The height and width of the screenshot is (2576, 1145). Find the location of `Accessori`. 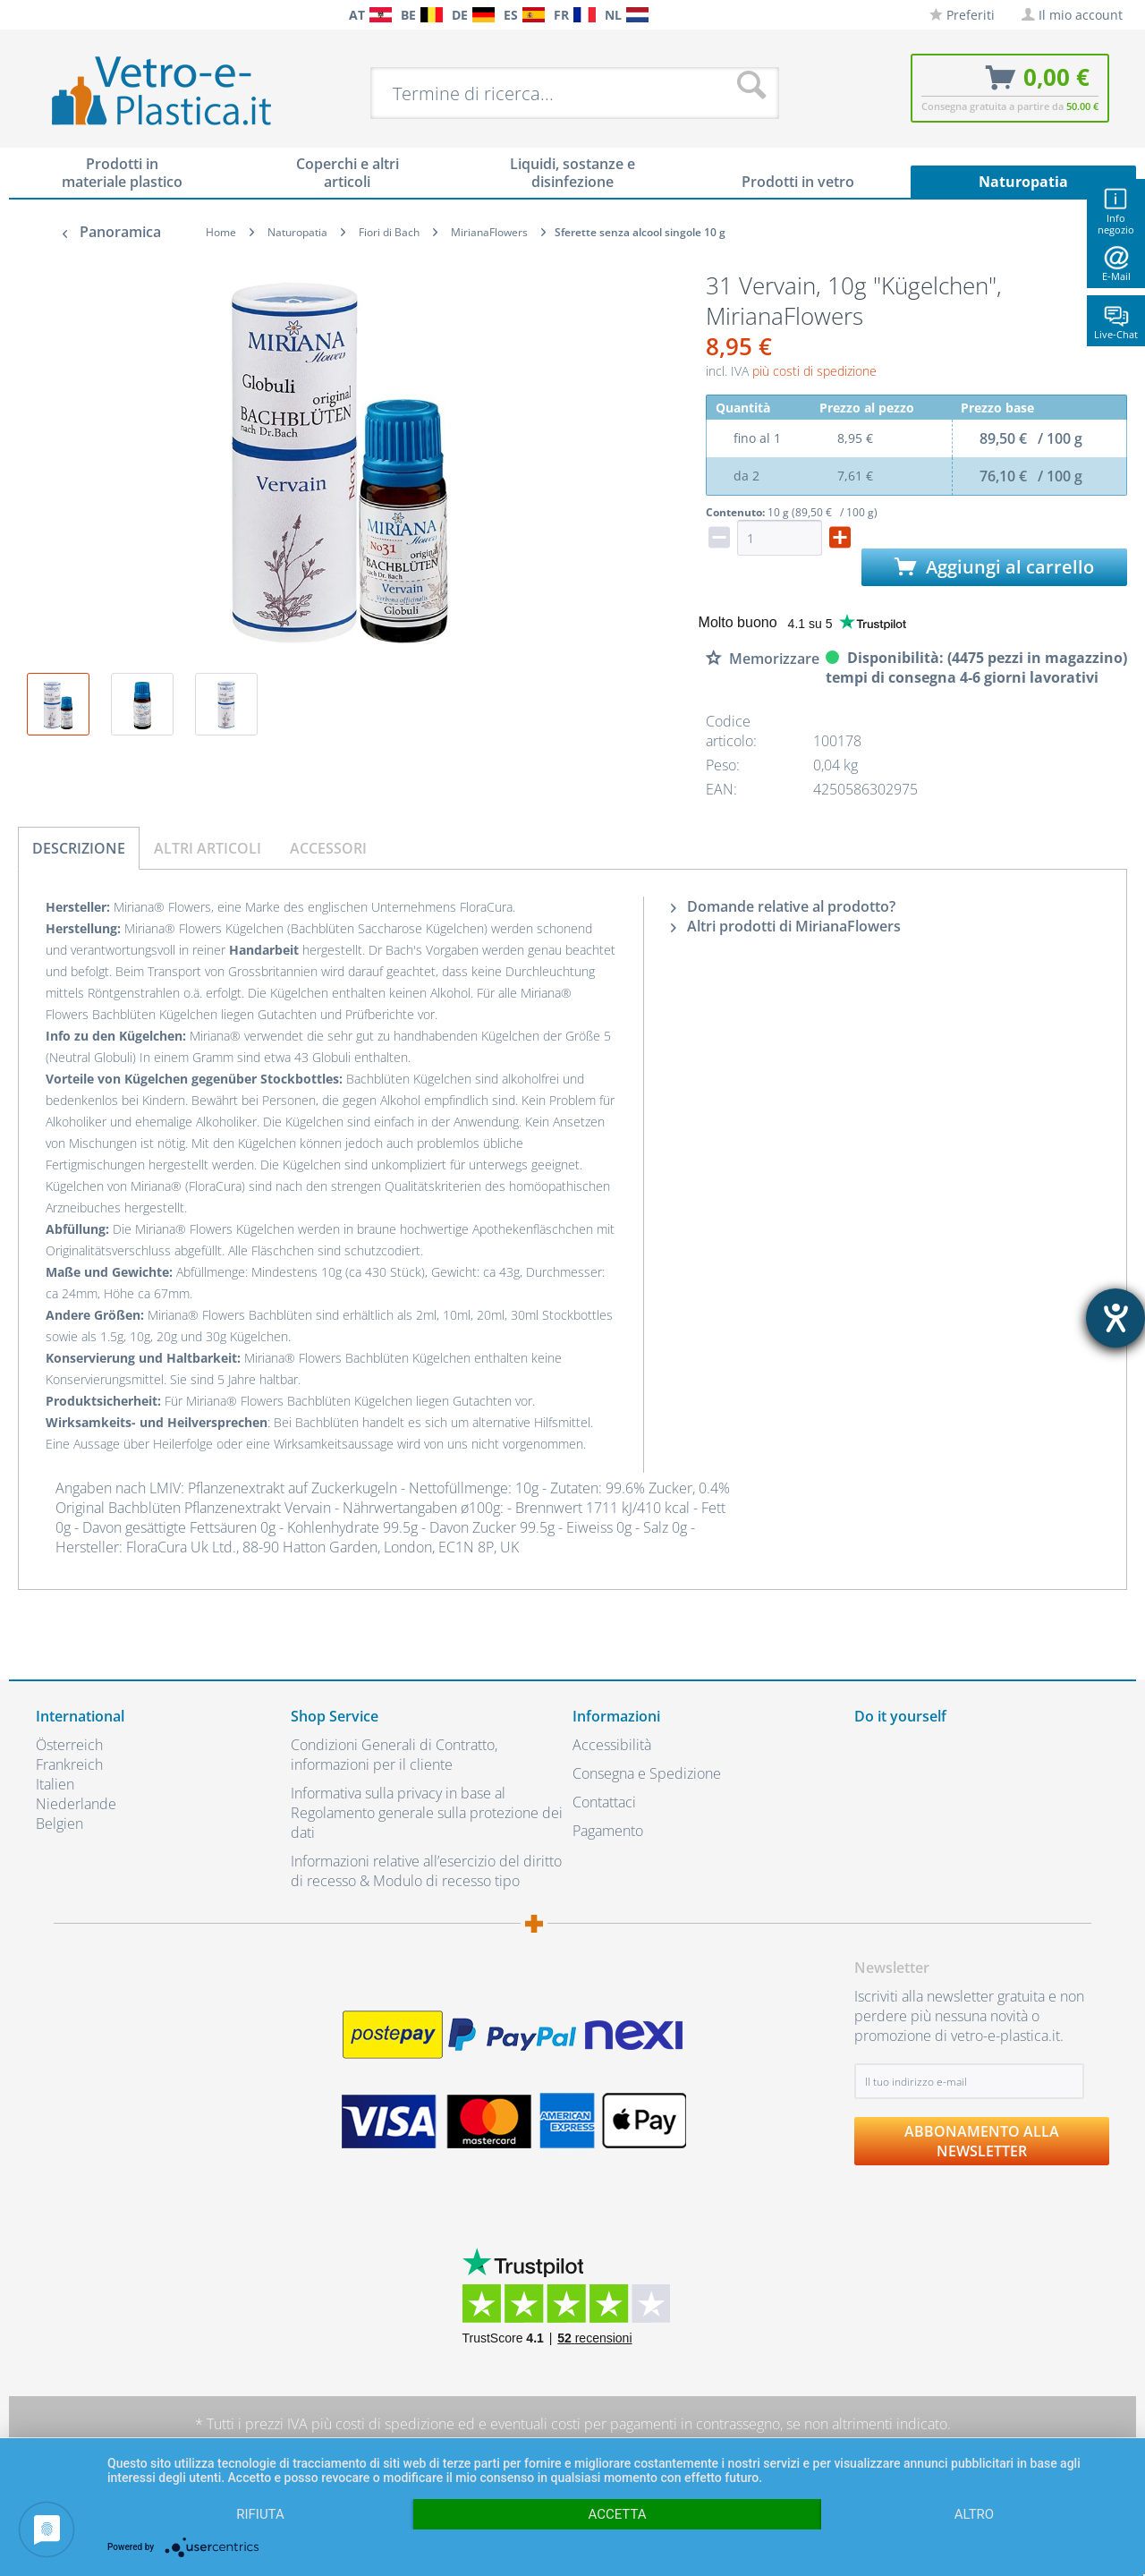

Accessori is located at coordinates (328, 848).